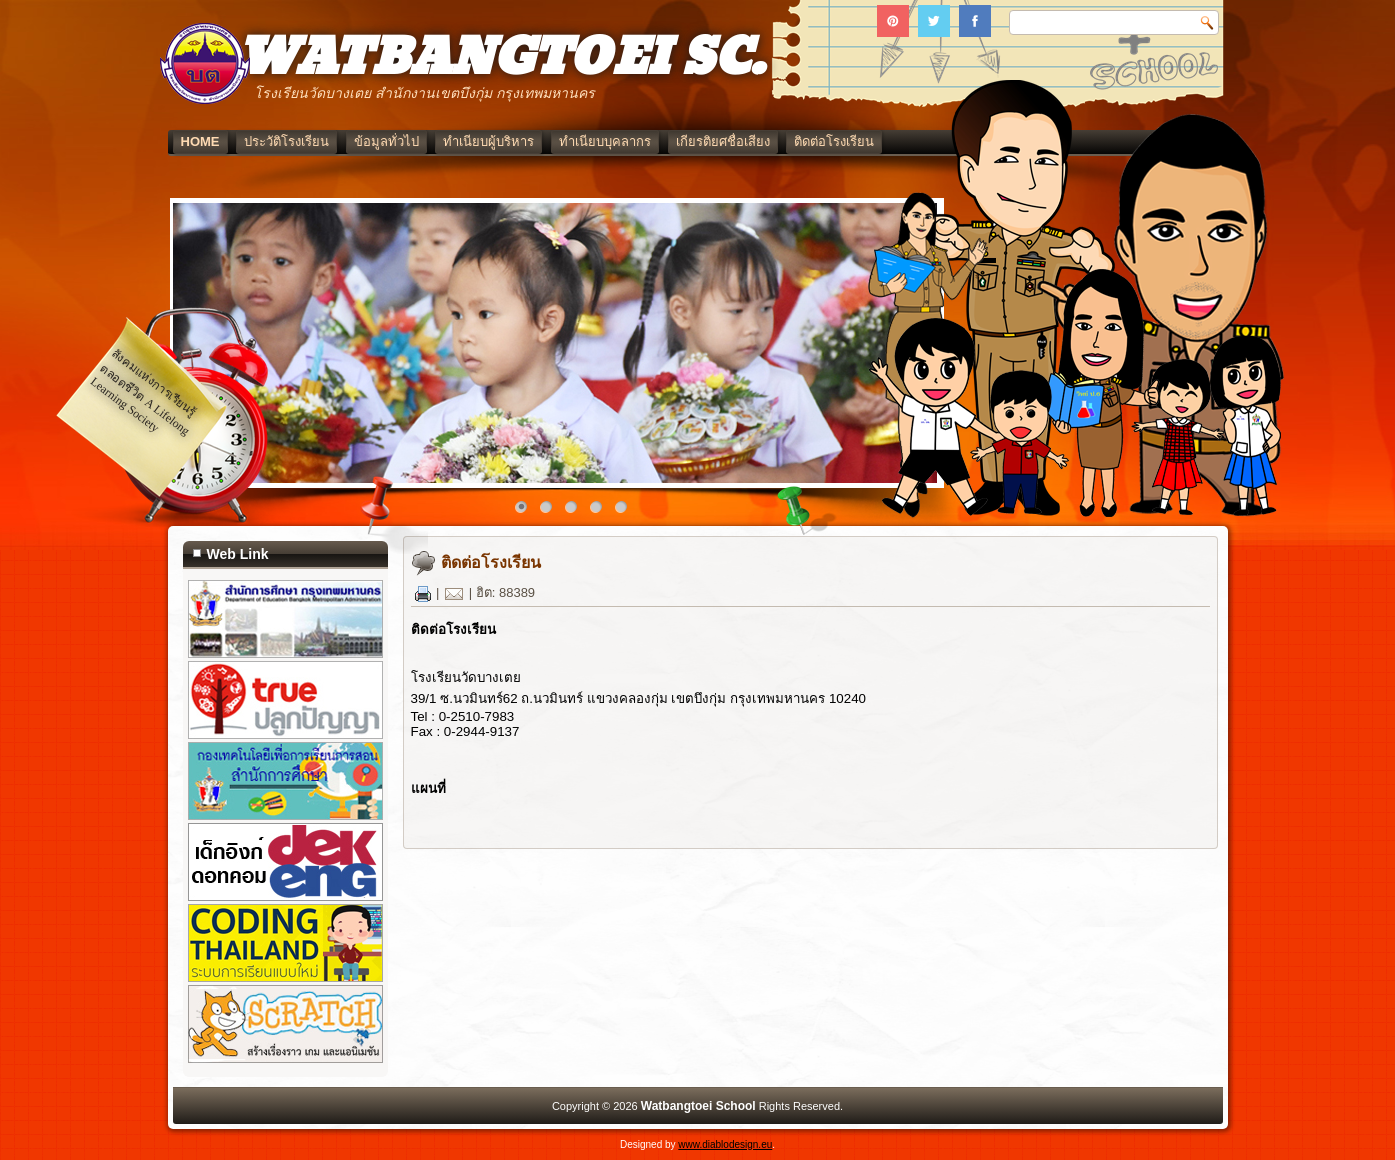 The height and width of the screenshot is (1160, 1395). Describe the element at coordinates (488, 141) in the screenshot. I see `ทำเนียบผู้บริหาร` at that location.